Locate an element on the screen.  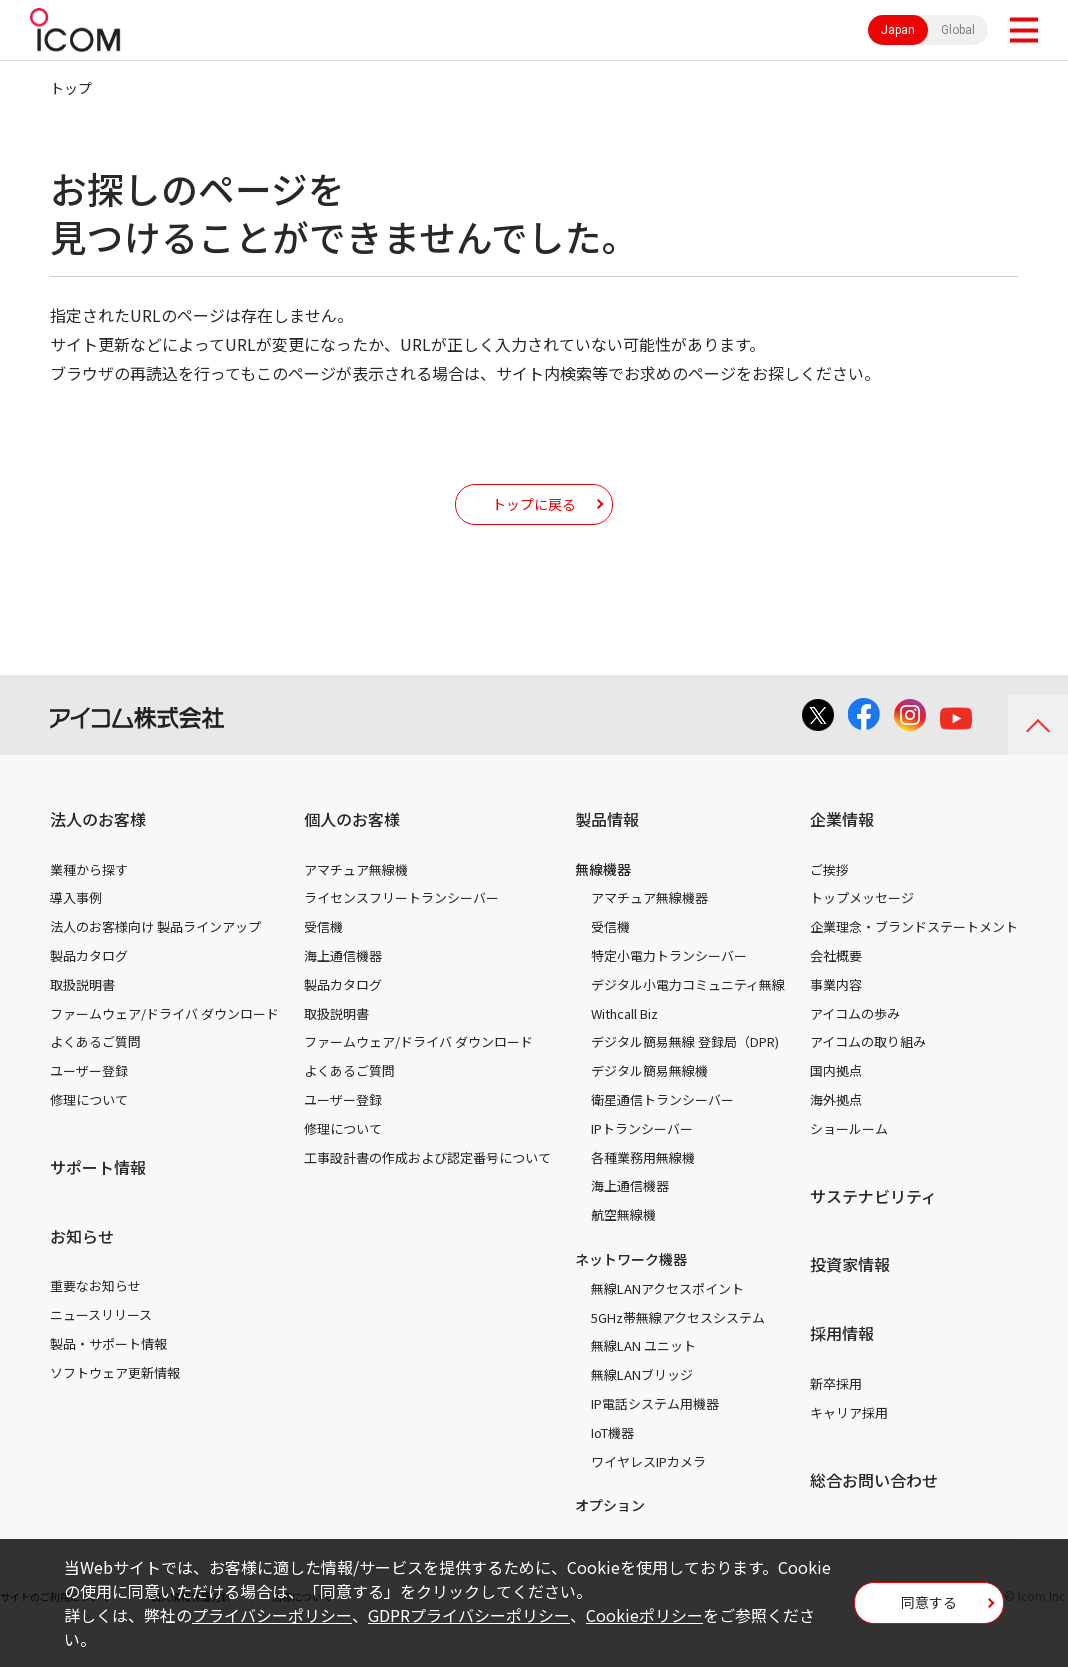
個人のお客様 is located at coordinates (352, 849).